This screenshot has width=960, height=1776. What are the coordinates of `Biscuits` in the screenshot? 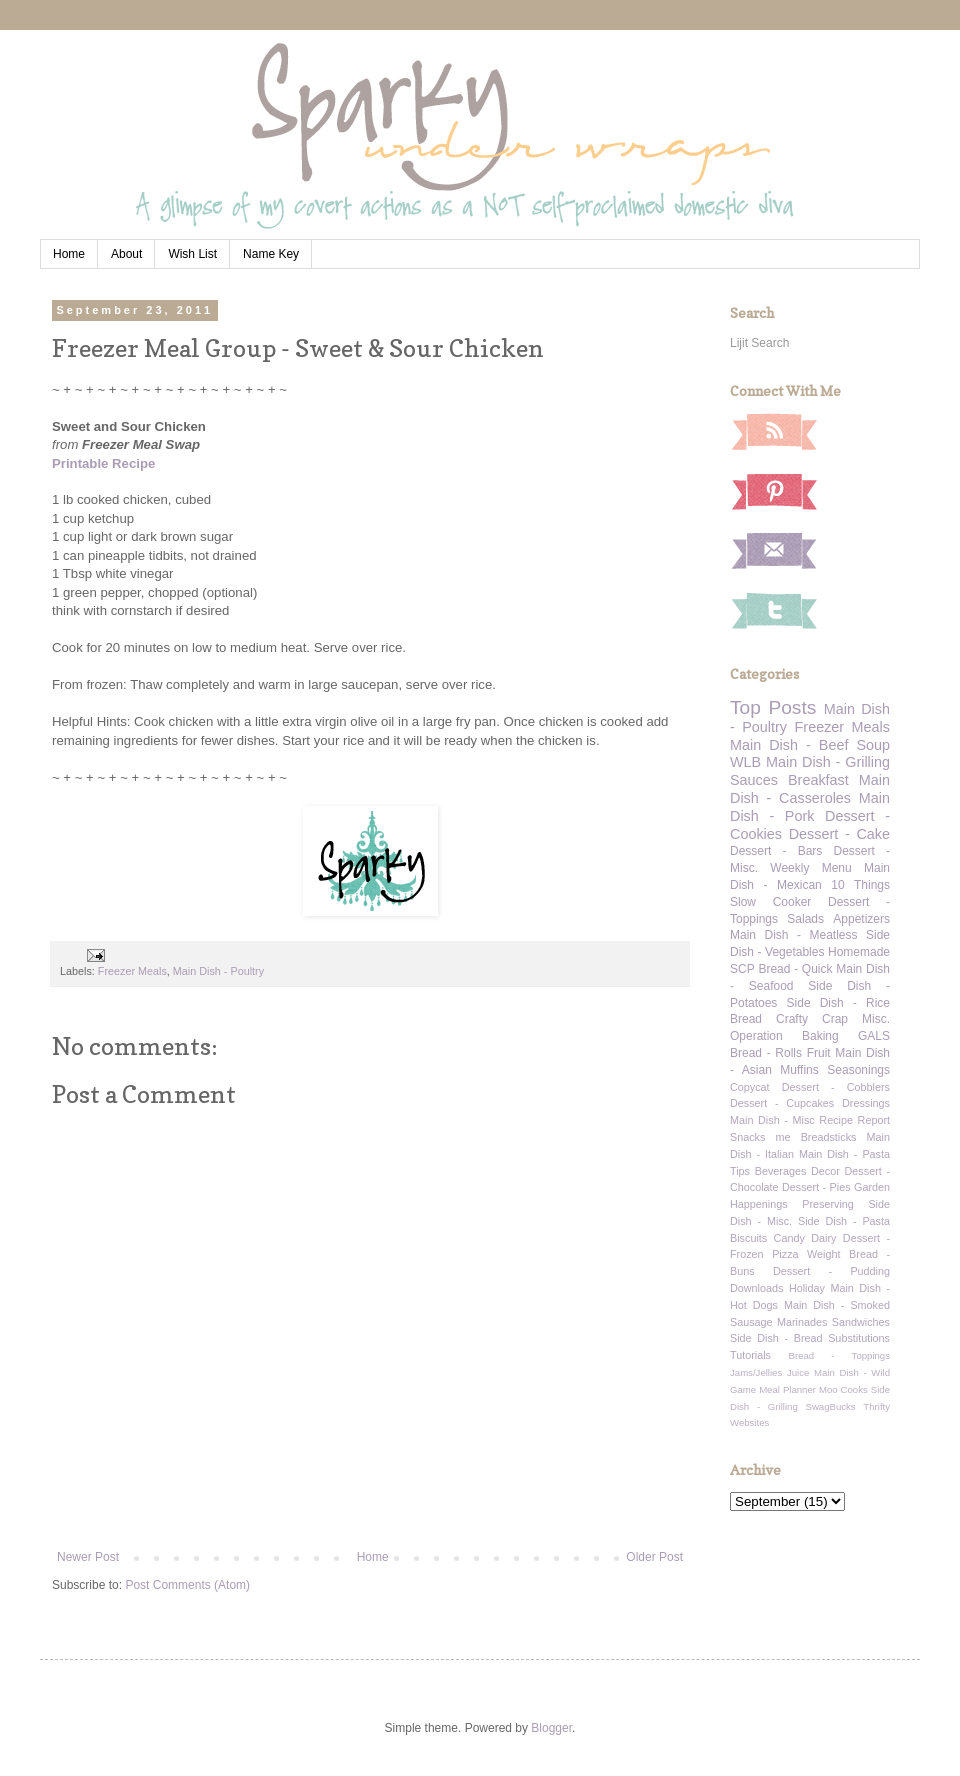 It's located at (748, 1238).